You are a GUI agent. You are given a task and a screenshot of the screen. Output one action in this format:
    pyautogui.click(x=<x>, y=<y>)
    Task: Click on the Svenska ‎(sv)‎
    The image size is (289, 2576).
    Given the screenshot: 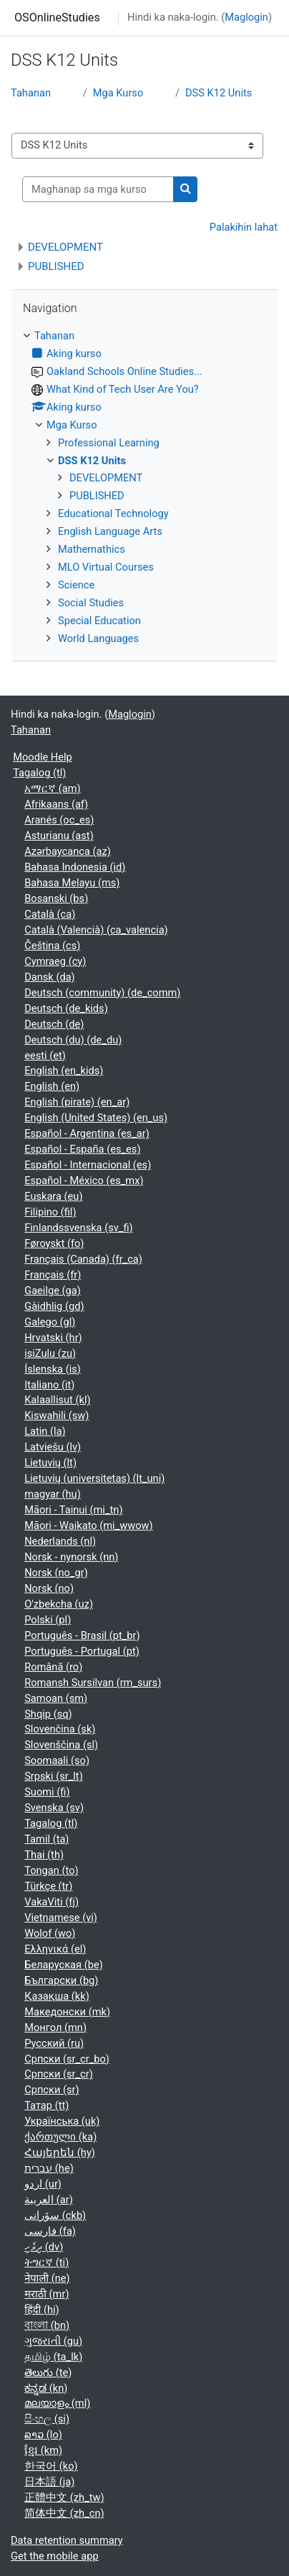 What is the action you would take?
    pyautogui.click(x=54, y=1807)
    